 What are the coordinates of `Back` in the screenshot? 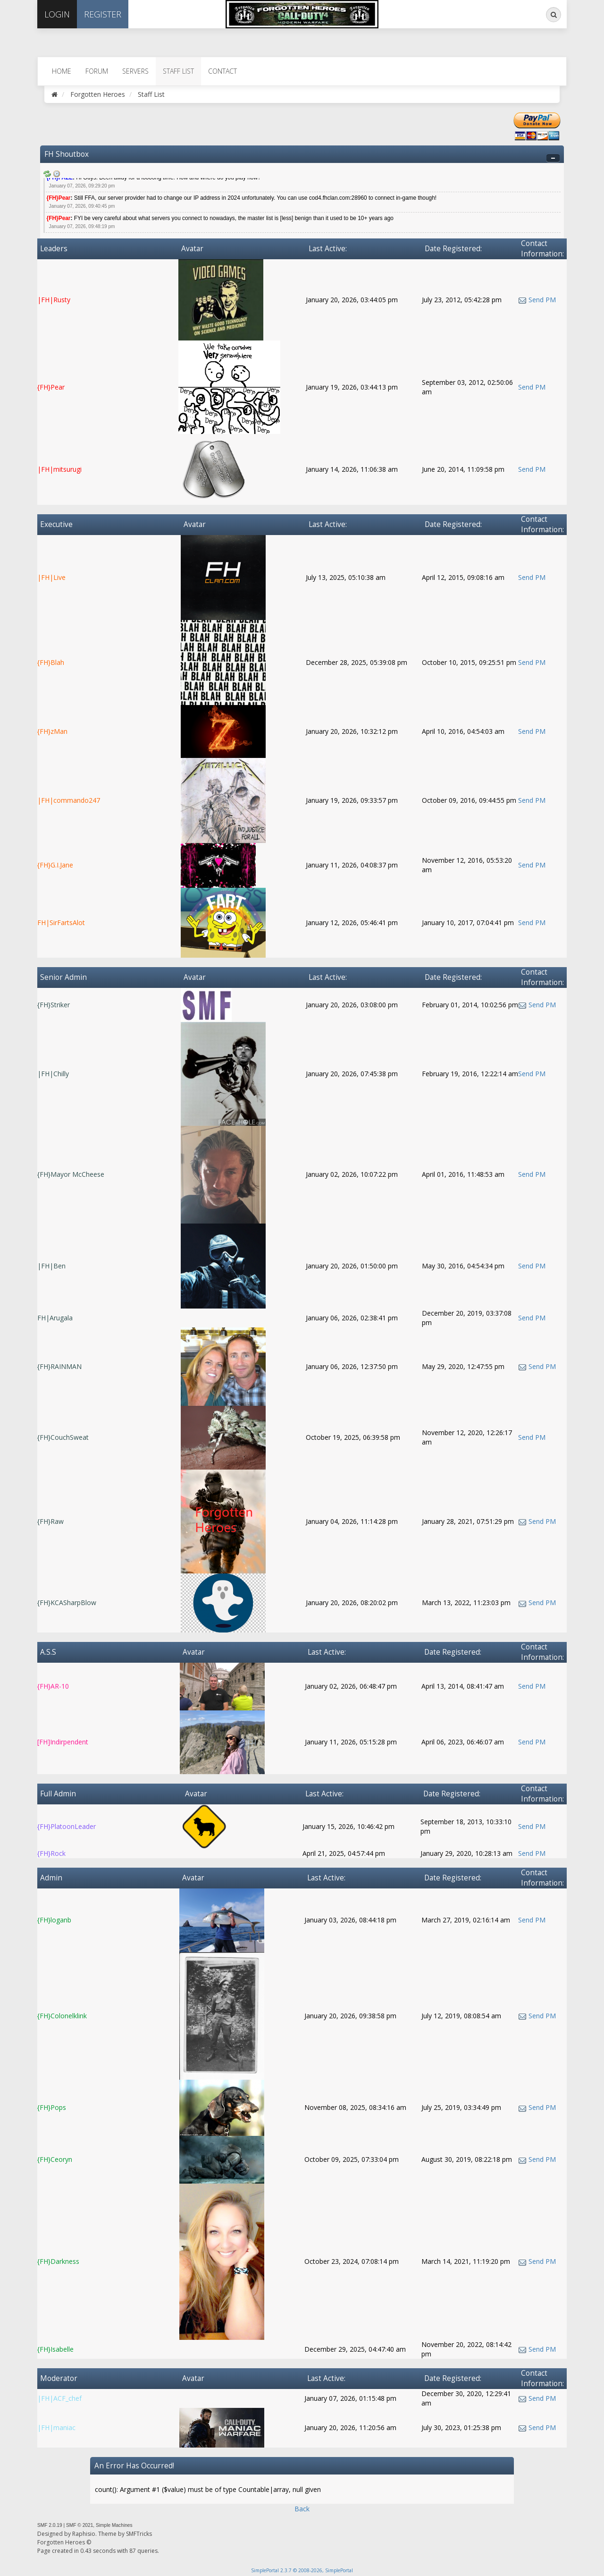 It's located at (302, 2508).